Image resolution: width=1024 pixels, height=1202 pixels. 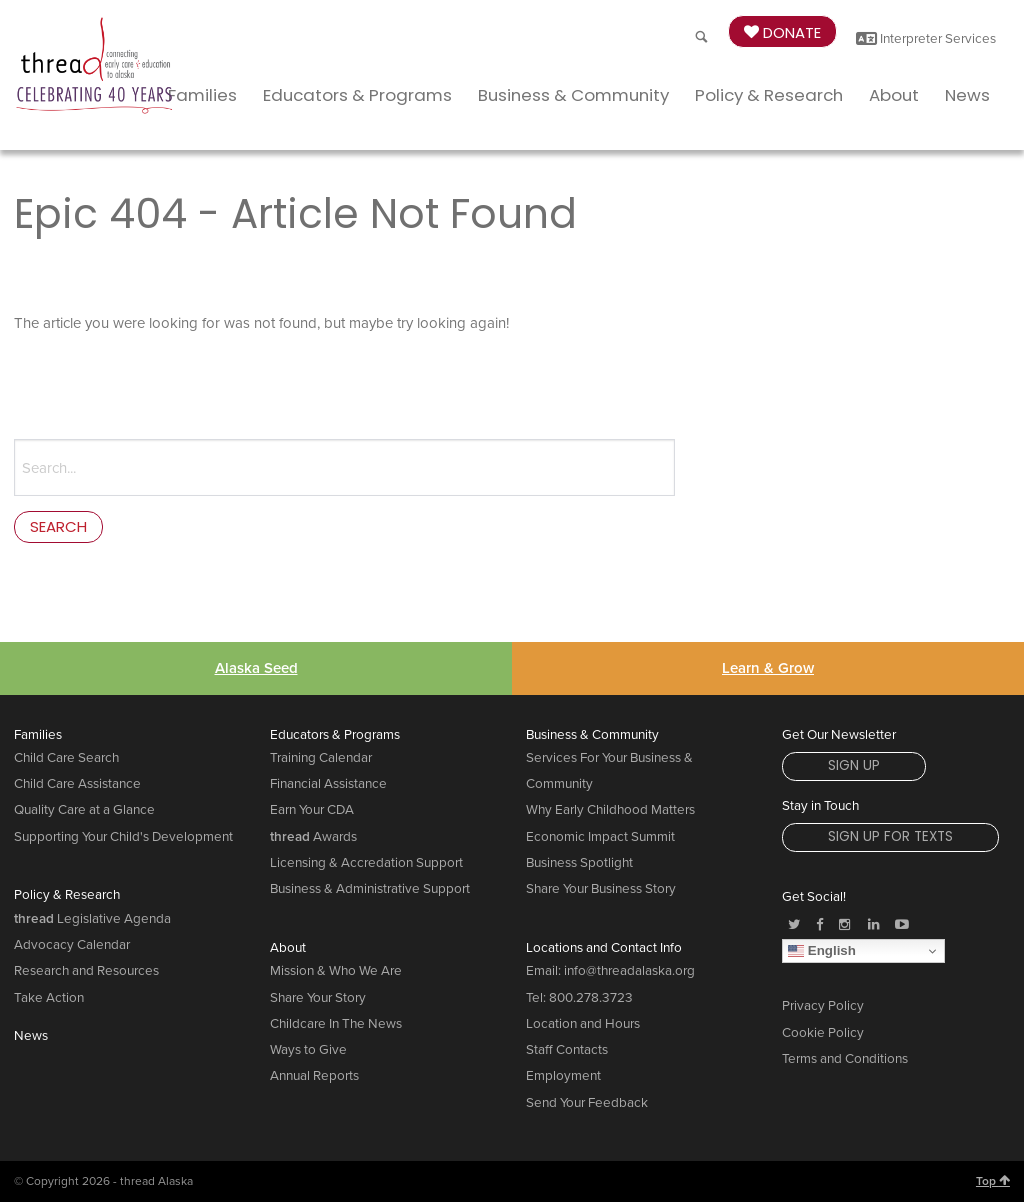 What do you see at coordinates (318, 997) in the screenshot?
I see `Share Your Story` at bounding box center [318, 997].